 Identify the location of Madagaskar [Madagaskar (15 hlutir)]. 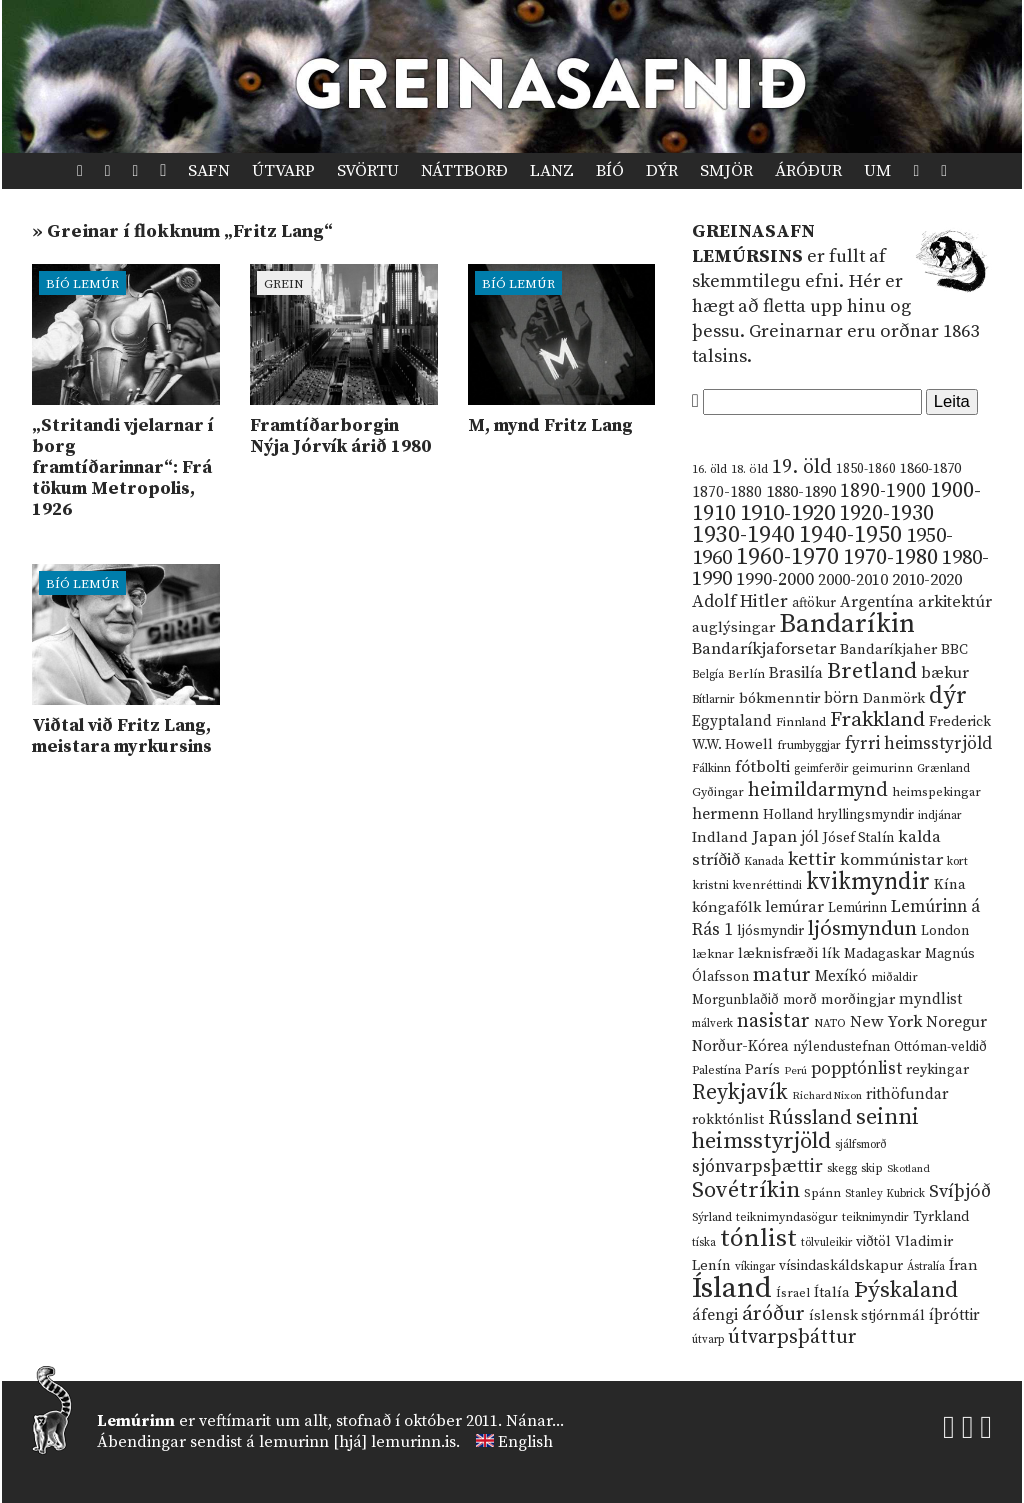
(882, 954).